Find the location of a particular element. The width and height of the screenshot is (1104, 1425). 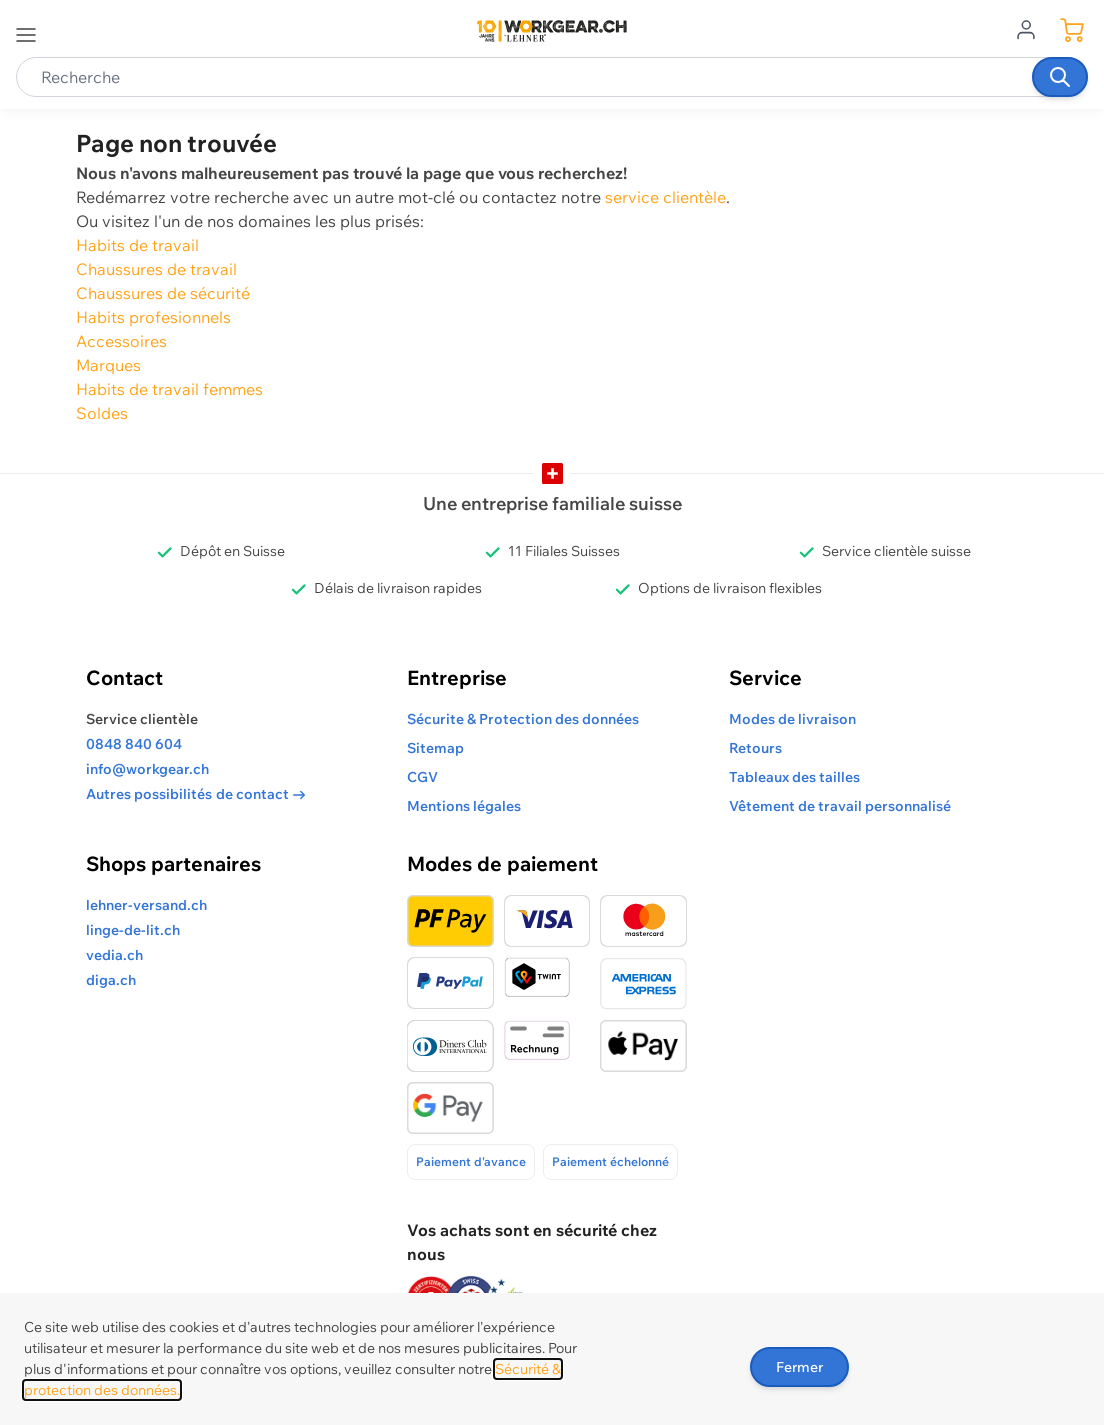

vedia.ch is located at coordinates (114, 955).